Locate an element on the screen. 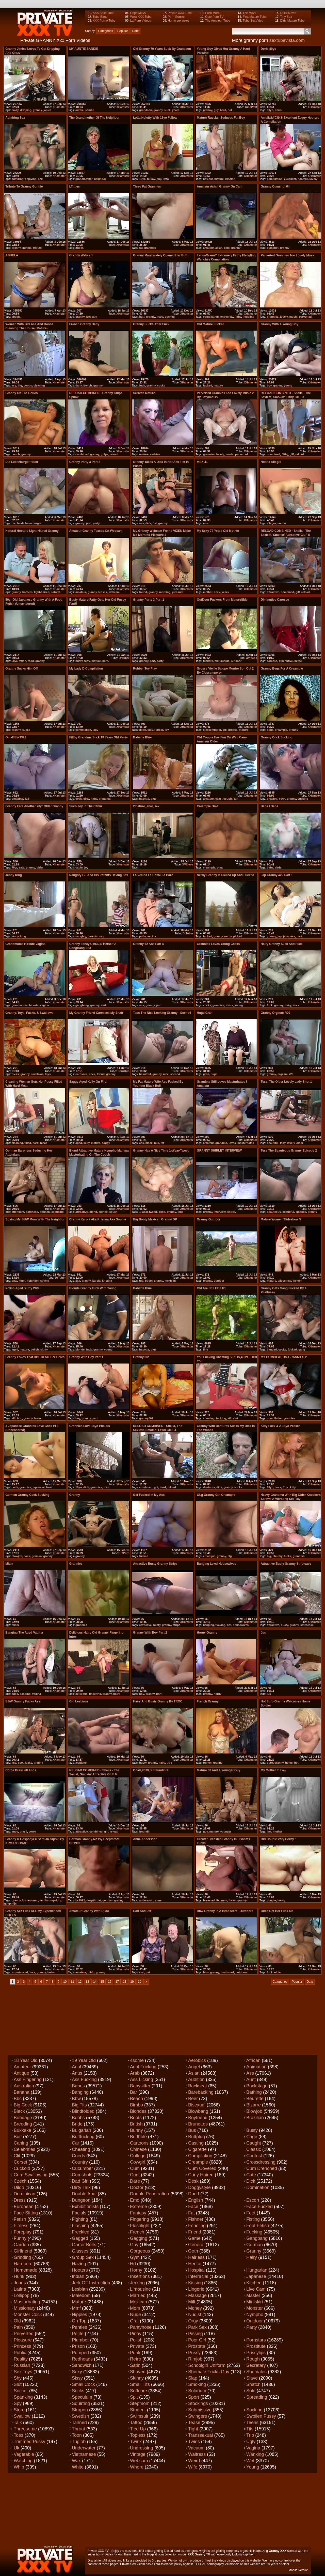 The width and height of the screenshot is (325, 2576). Desk is located at coordinates (193, 2181).